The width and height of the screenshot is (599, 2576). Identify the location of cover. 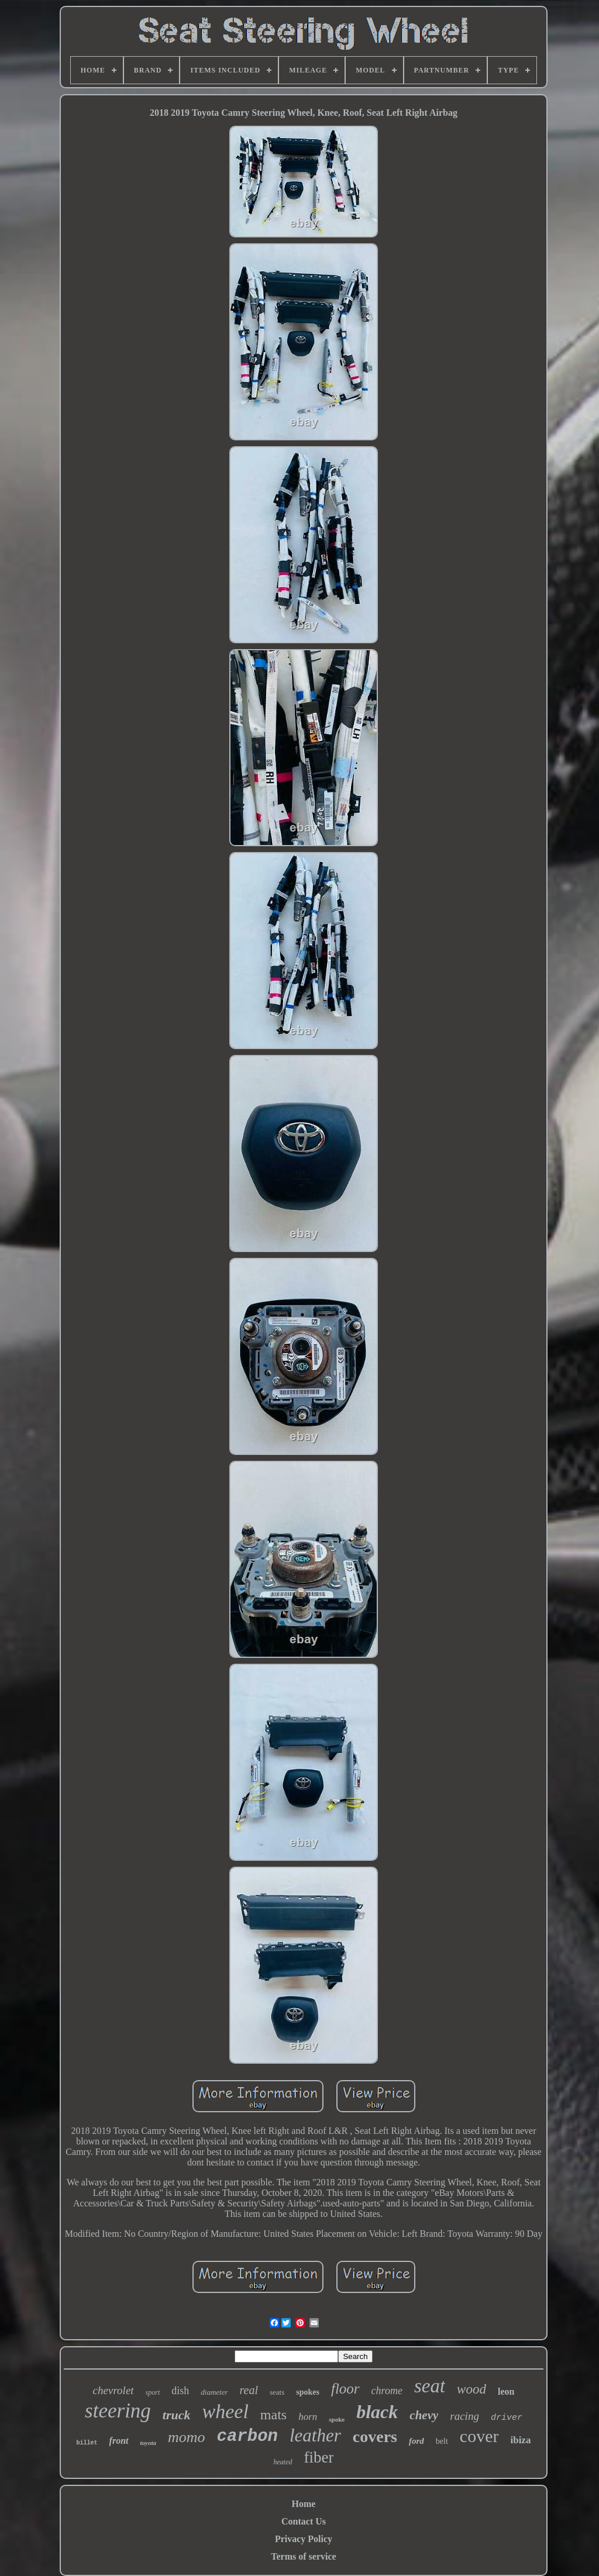
(479, 2436).